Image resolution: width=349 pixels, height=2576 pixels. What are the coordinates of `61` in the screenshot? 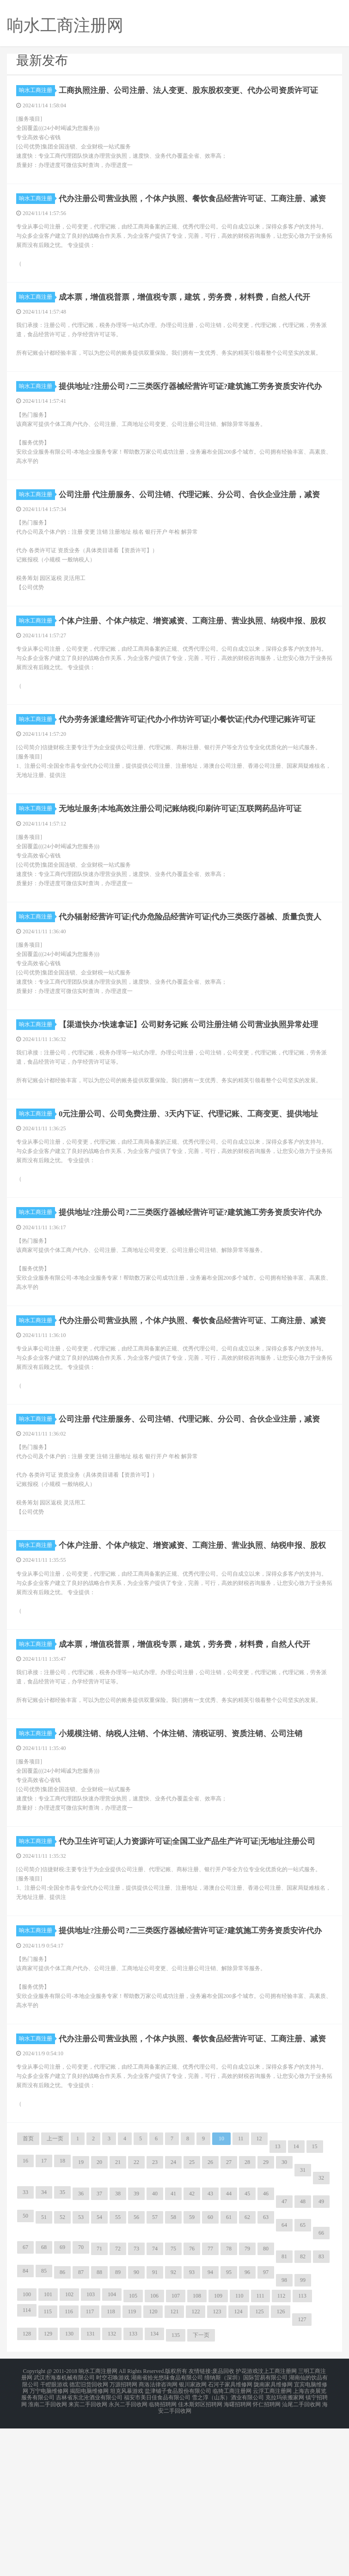 It's located at (229, 2372).